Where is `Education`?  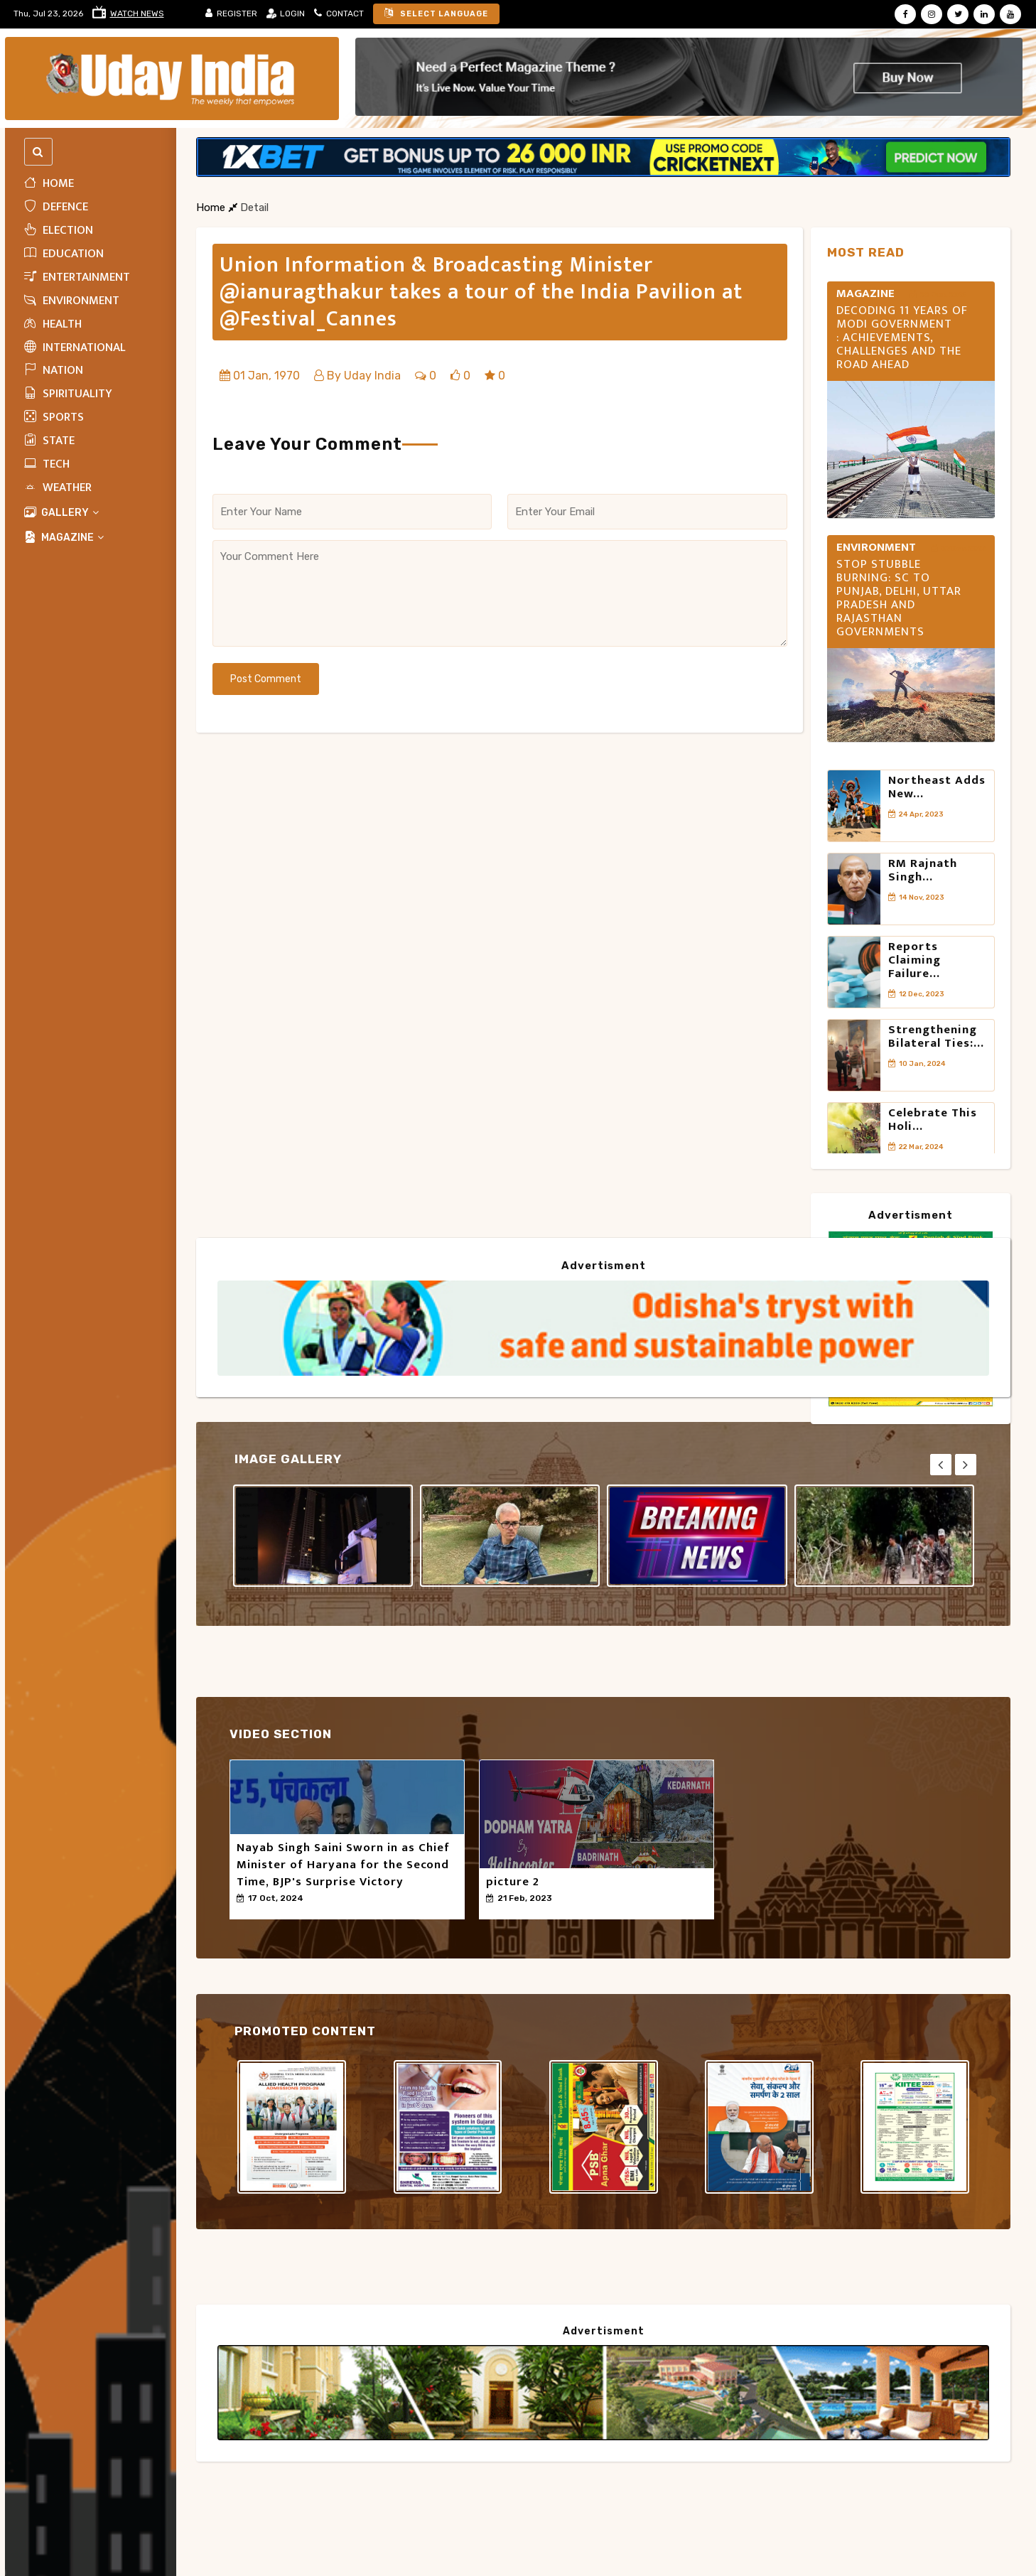
Education is located at coordinates (64, 254).